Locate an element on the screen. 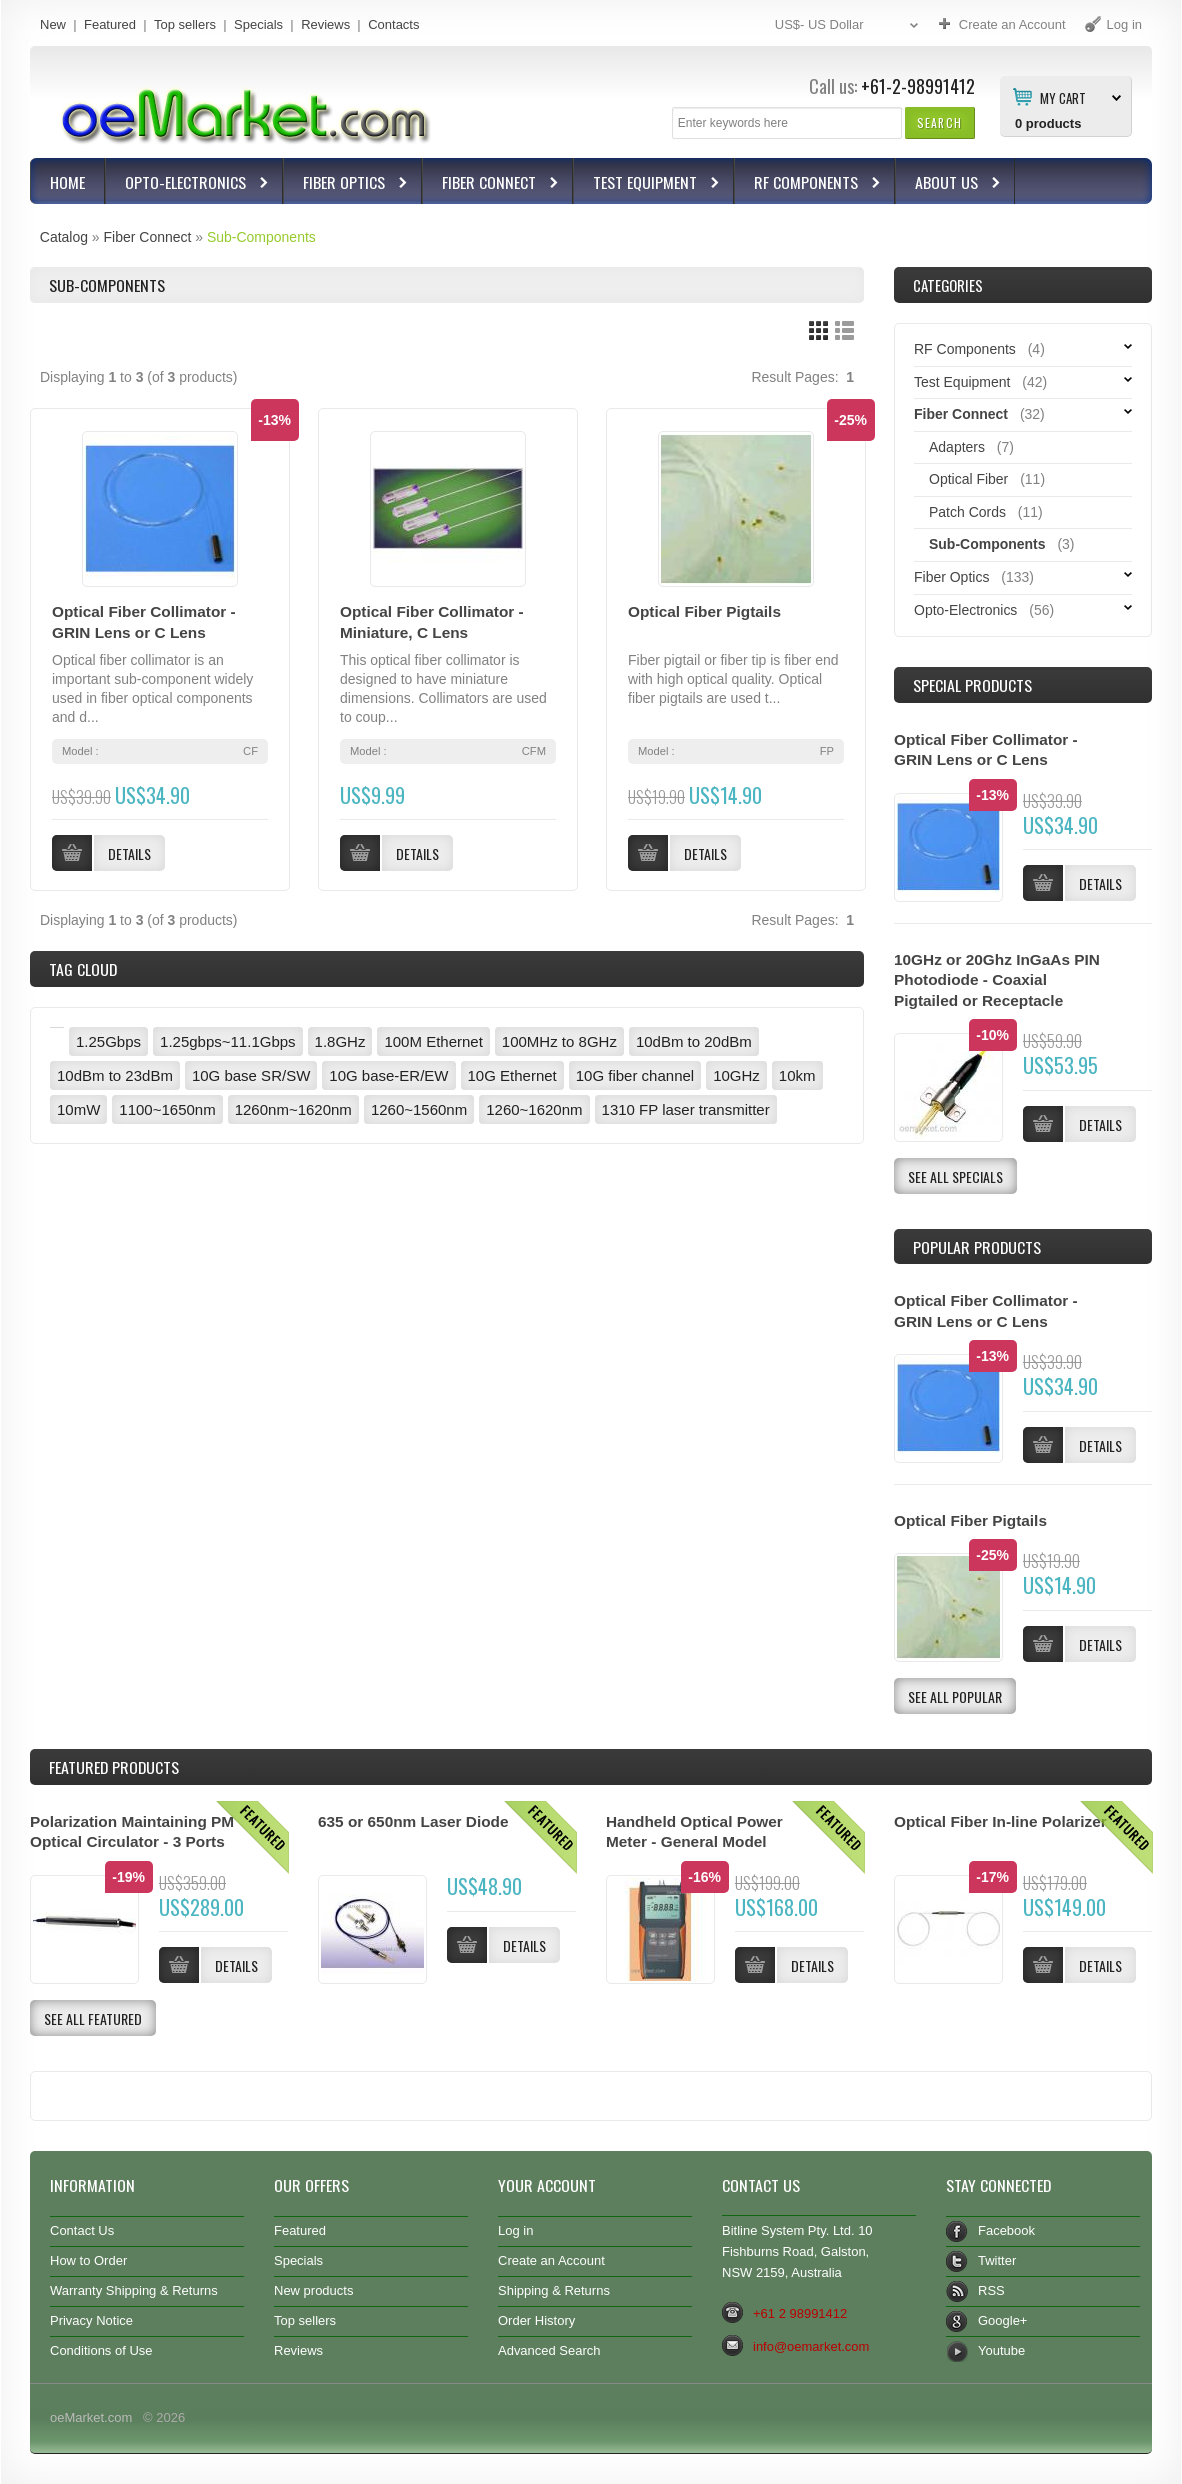 Image resolution: width=1182 pixels, height=2484 pixels. 10G Ethernet is located at coordinates (512, 1075).